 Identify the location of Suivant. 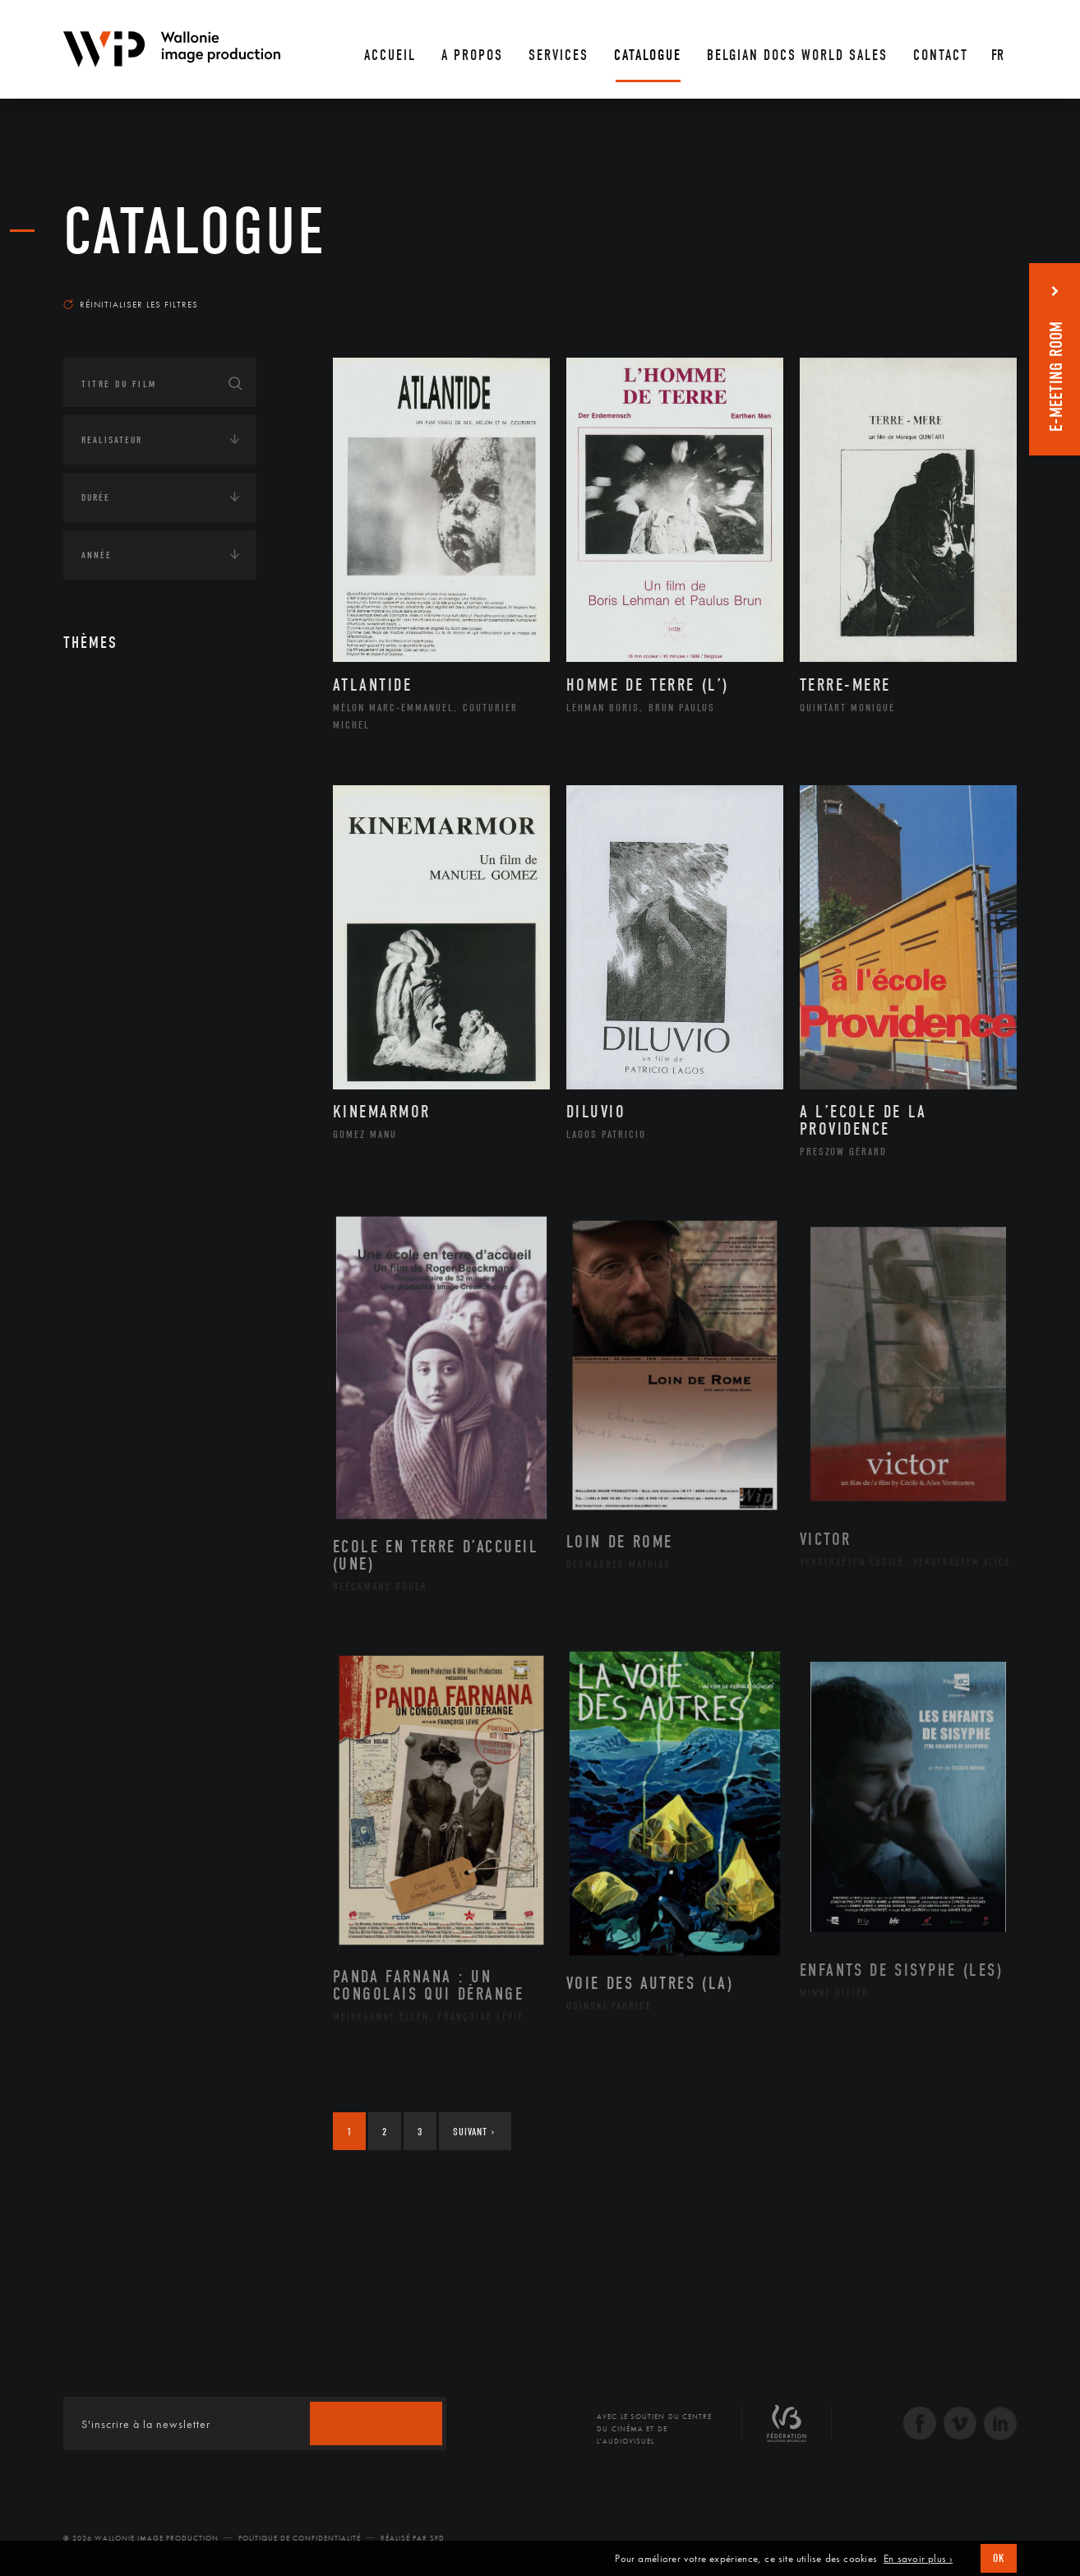
(474, 2131).